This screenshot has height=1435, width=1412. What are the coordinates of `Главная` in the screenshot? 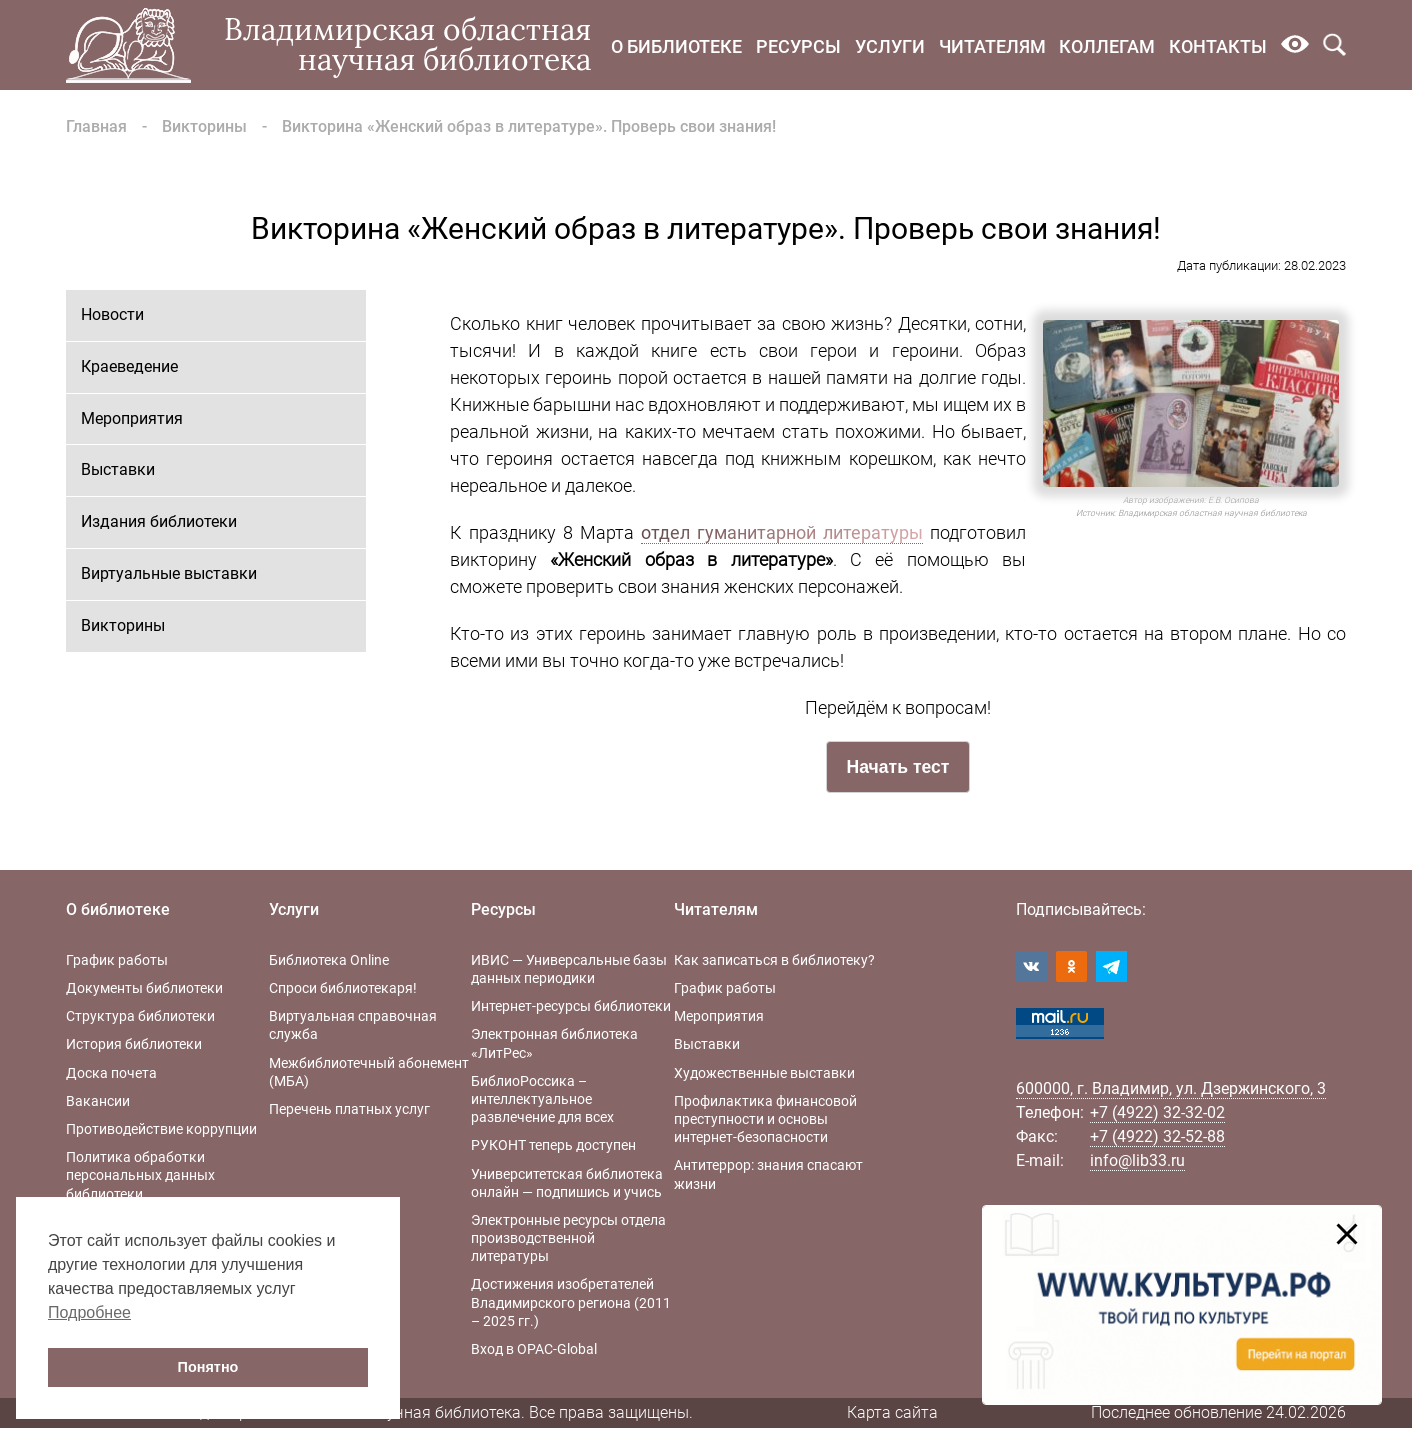 It's located at (96, 126).